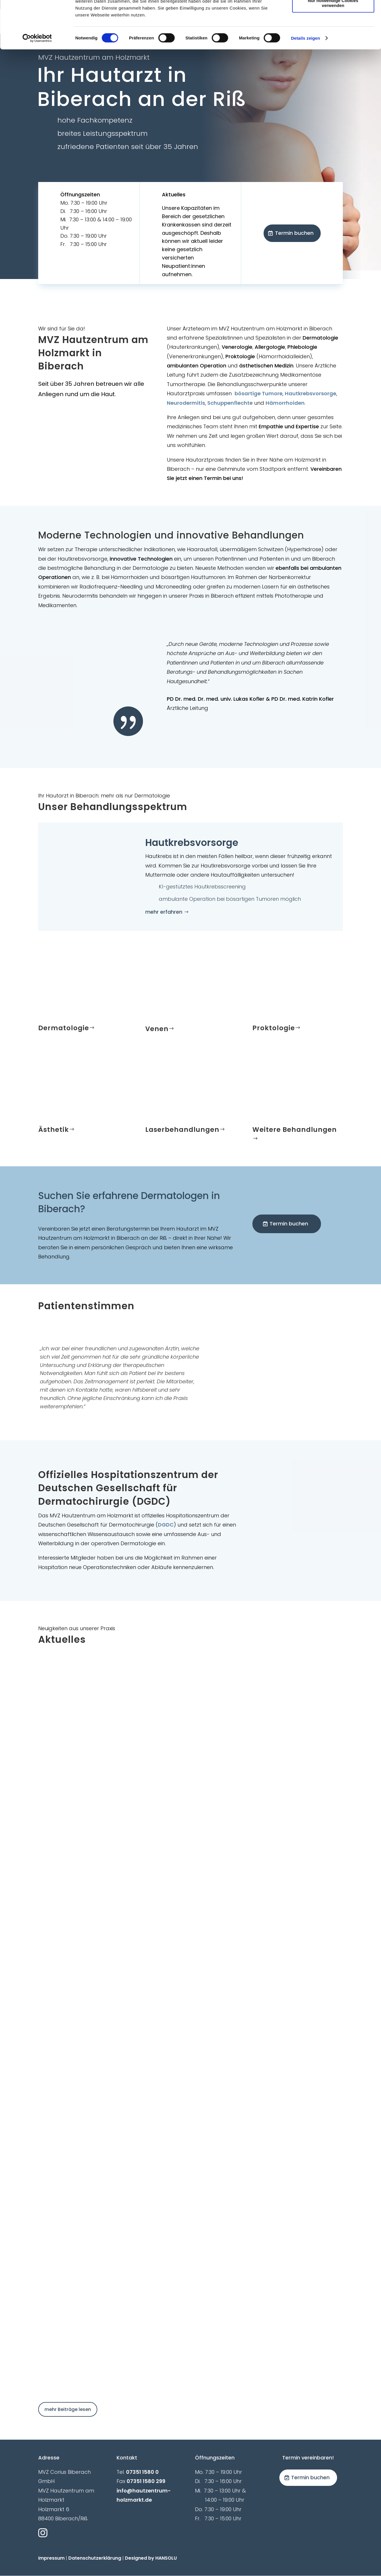 The width and height of the screenshot is (381, 2576). What do you see at coordinates (151, 2558) in the screenshot?
I see `Designed by HANSOLU` at bounding box center [151, 2558].